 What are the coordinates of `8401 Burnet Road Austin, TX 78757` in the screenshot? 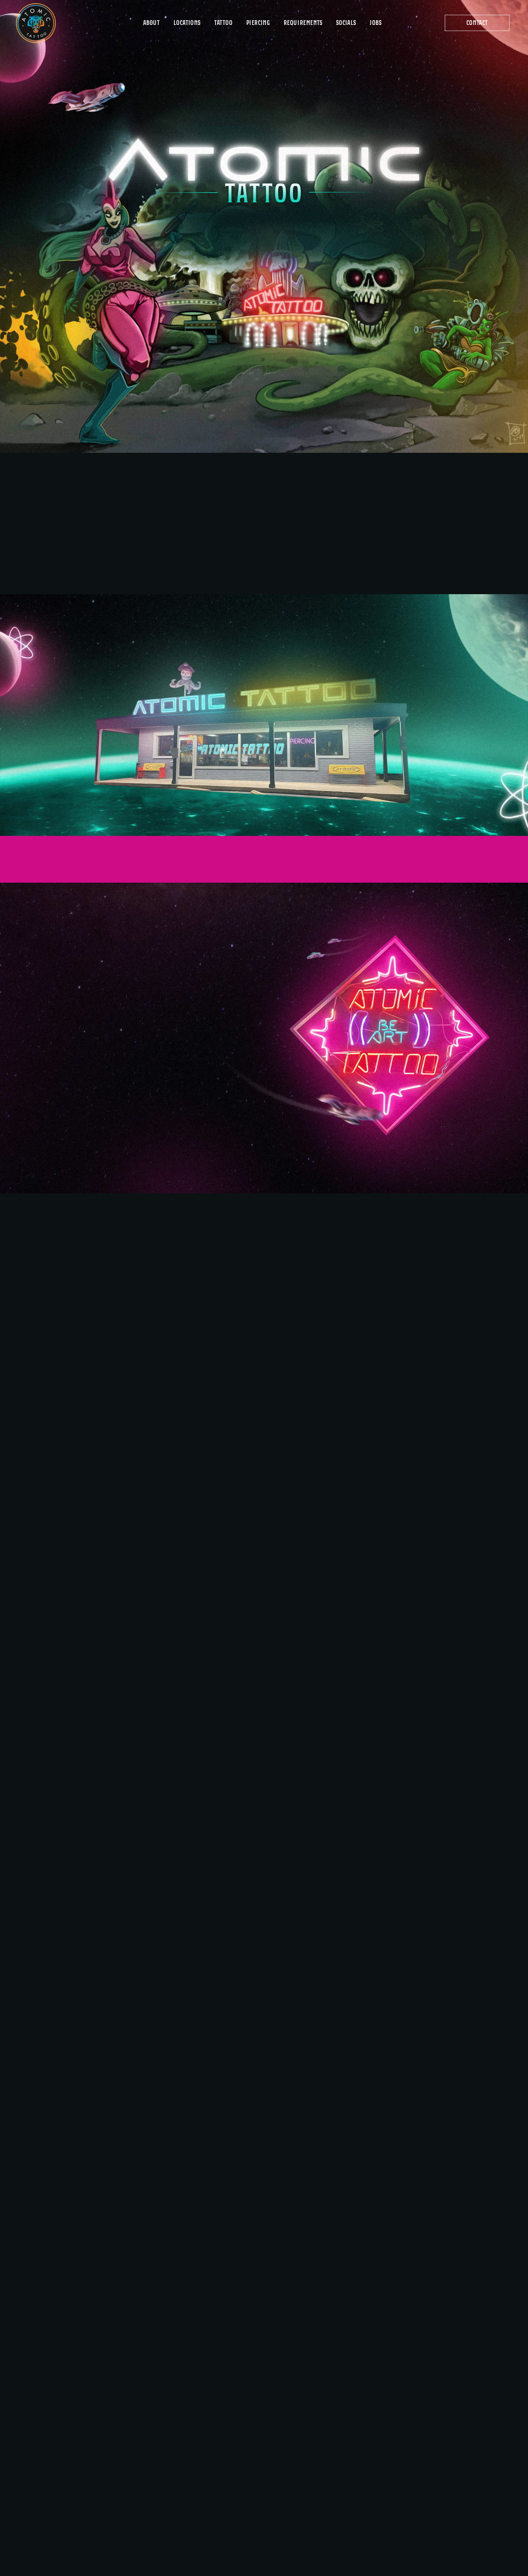 It's located at (336, 2454).